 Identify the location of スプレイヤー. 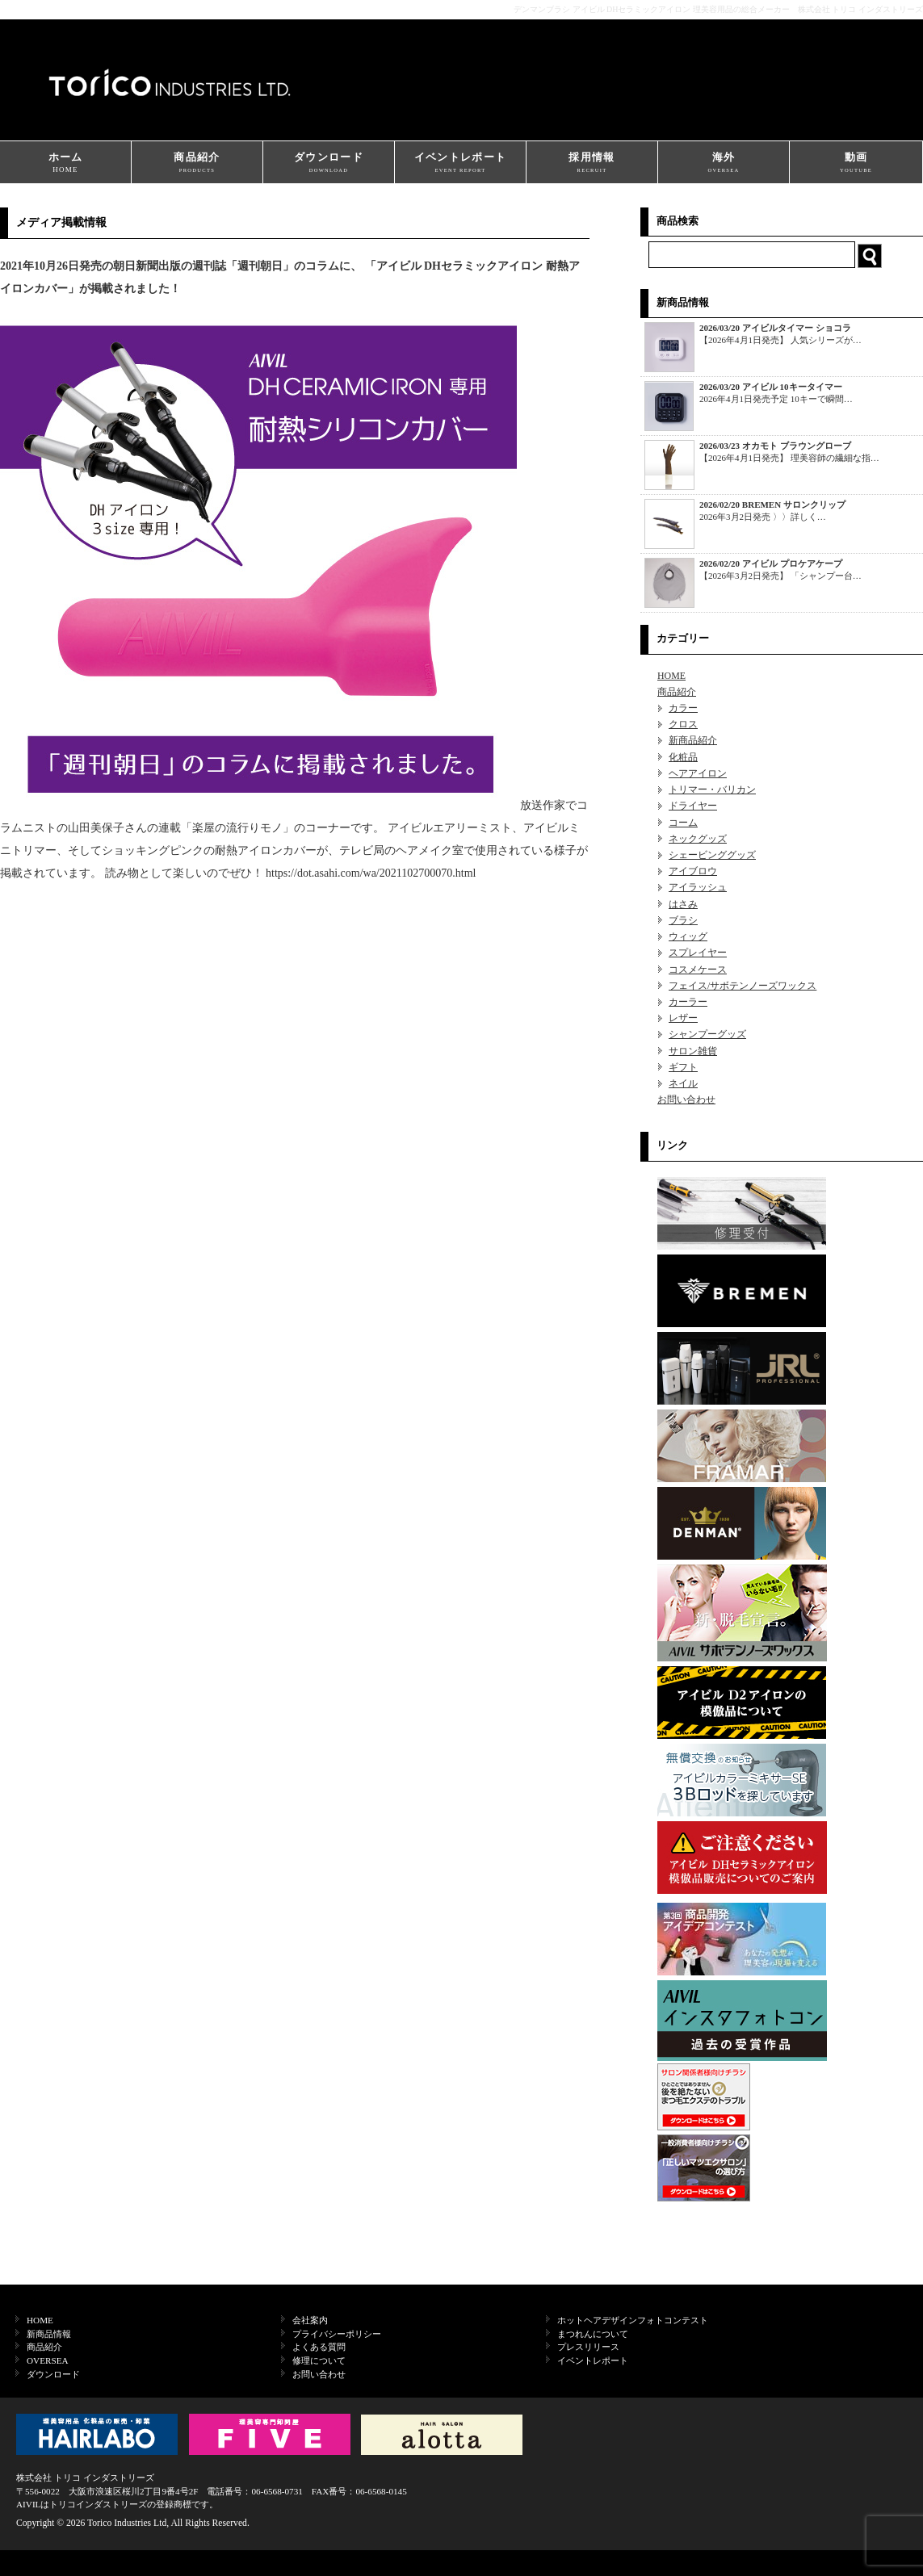
(698, 952).